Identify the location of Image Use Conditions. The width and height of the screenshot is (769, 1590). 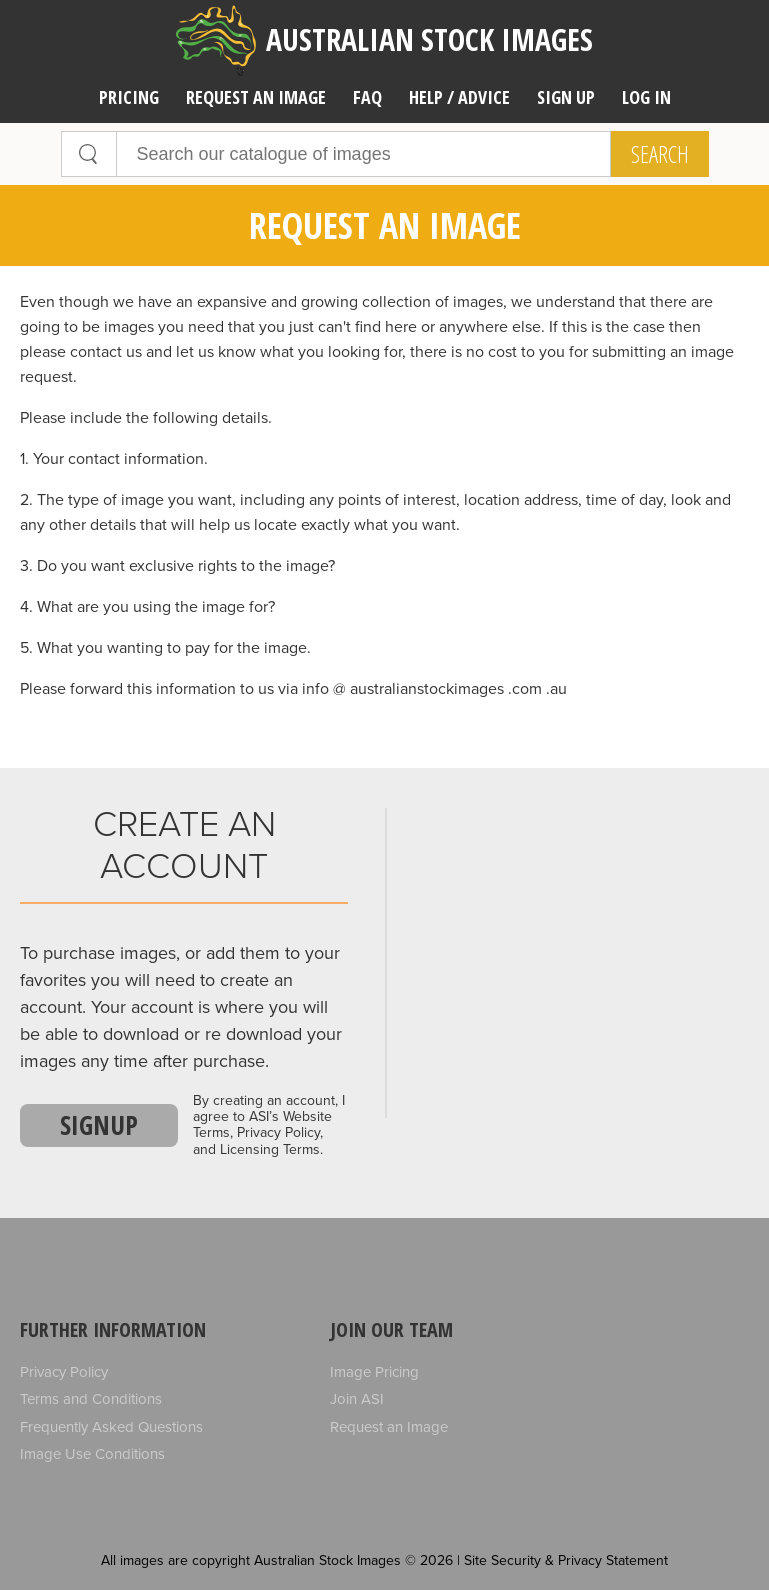
(92, 1454).